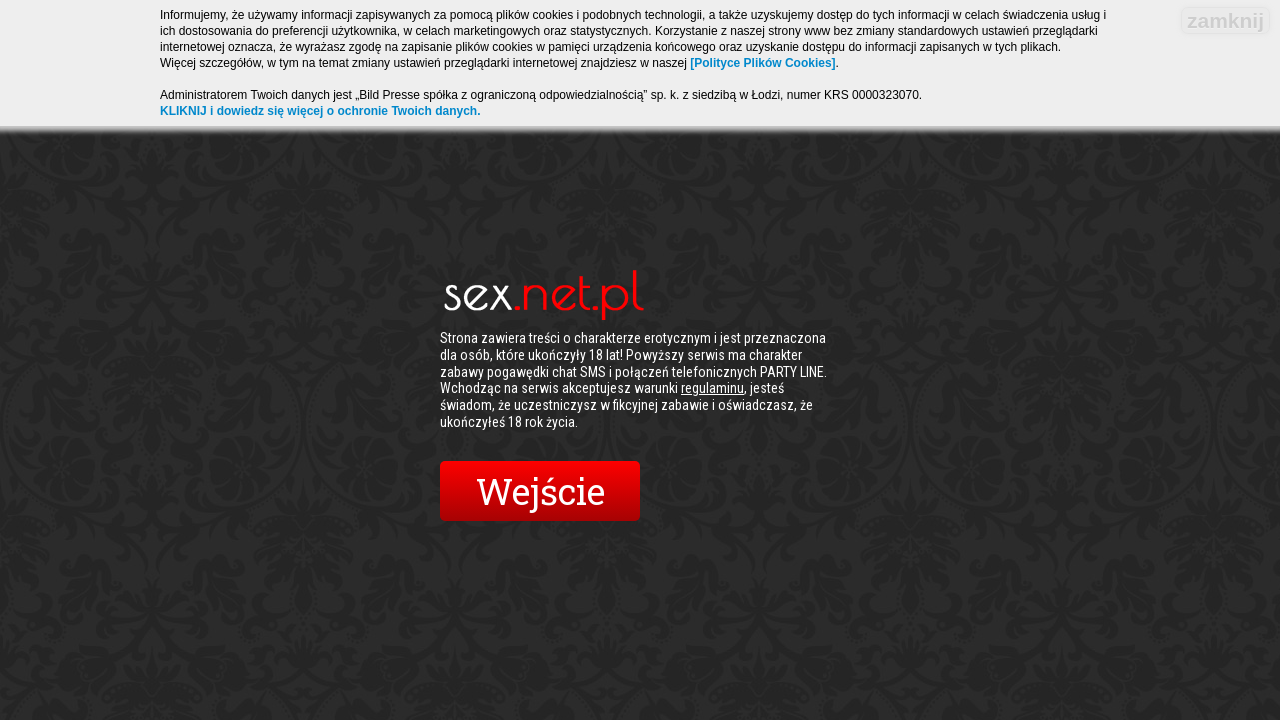  What do you see at coordinates (712, 388) in the screenshot?
I see `regulaminu` at bounding box center [712, 388].